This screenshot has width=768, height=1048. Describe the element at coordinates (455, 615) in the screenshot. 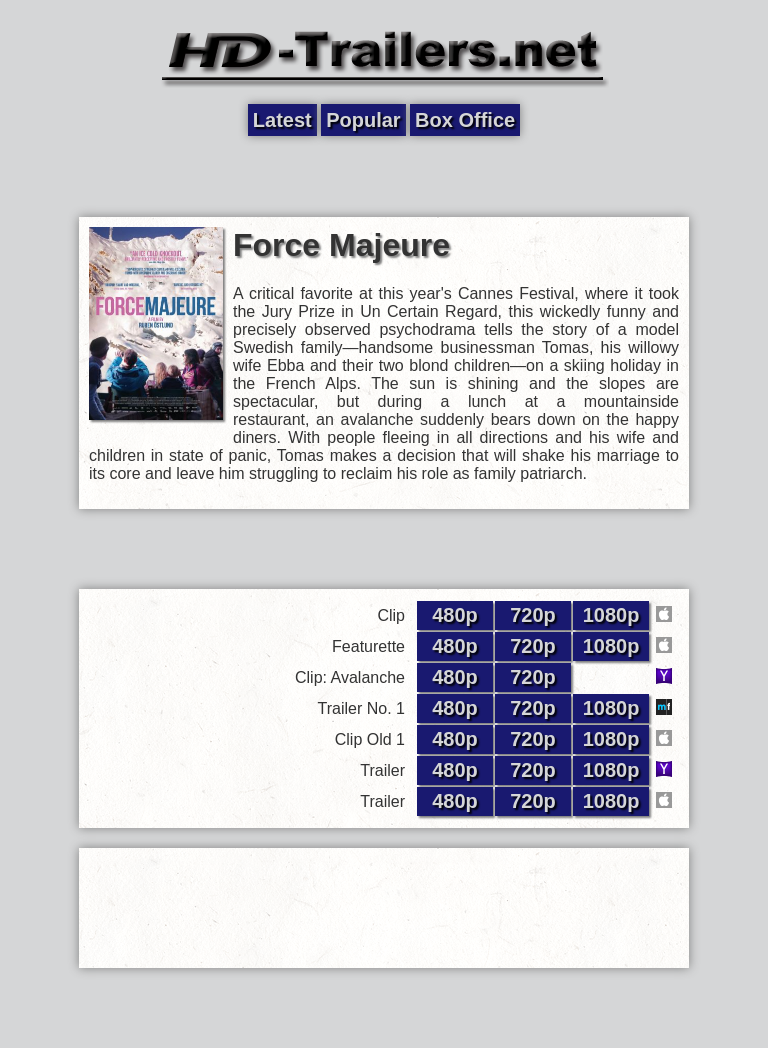

I see `480p` at that location.